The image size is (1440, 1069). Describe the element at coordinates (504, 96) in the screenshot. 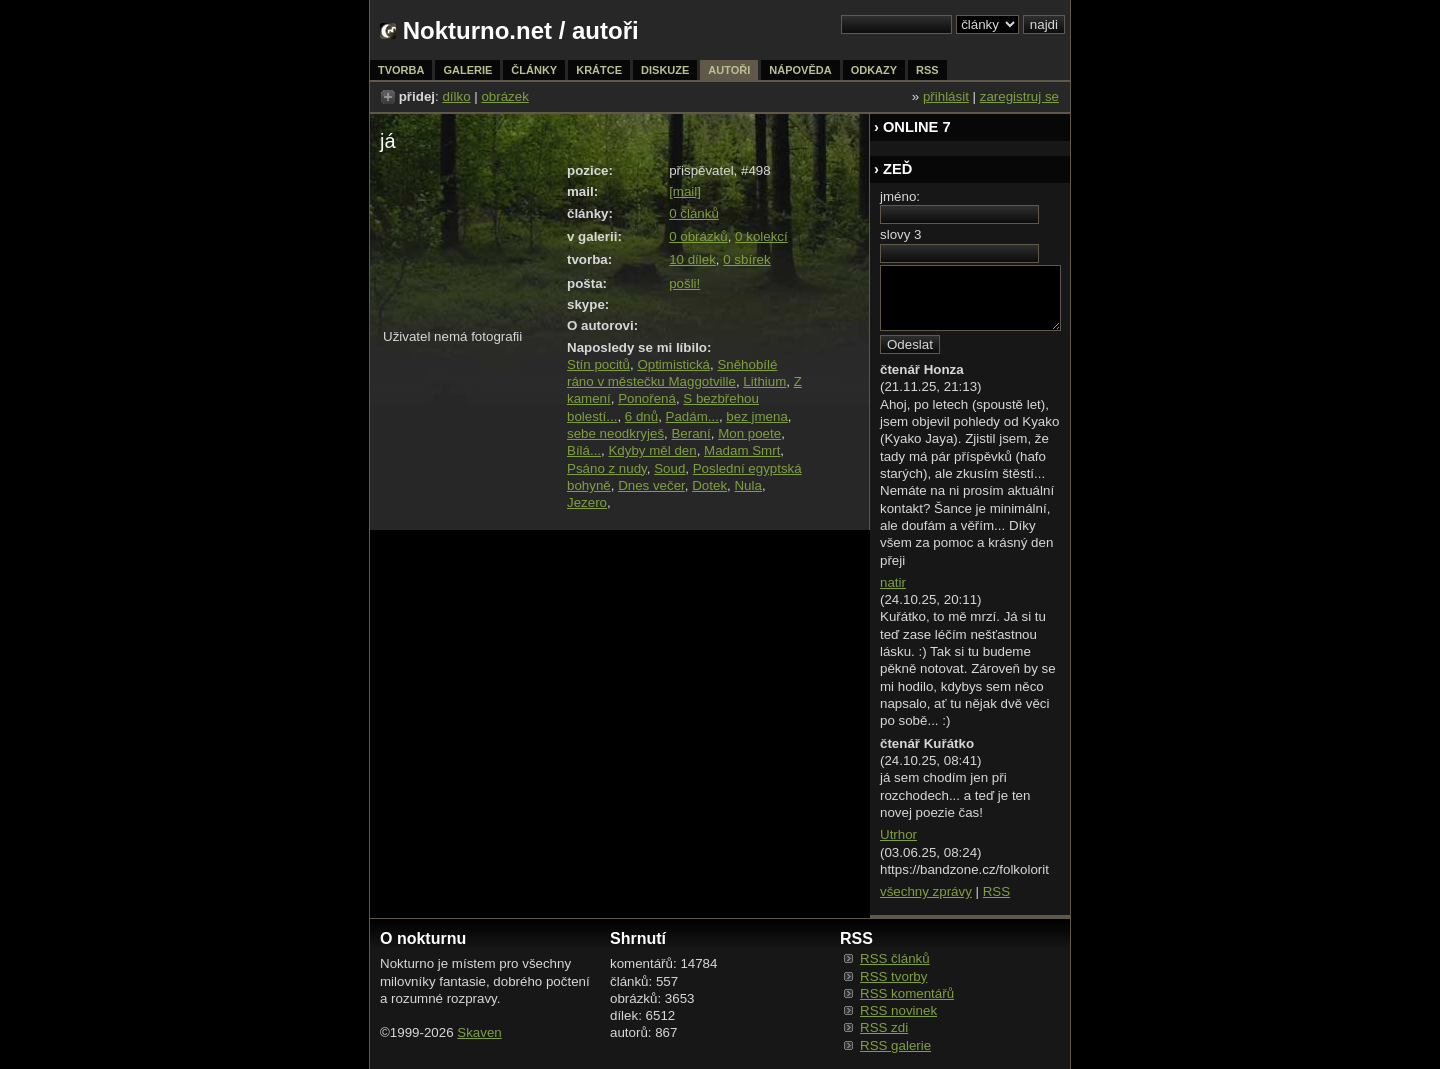

I see `obrázek` at that location.